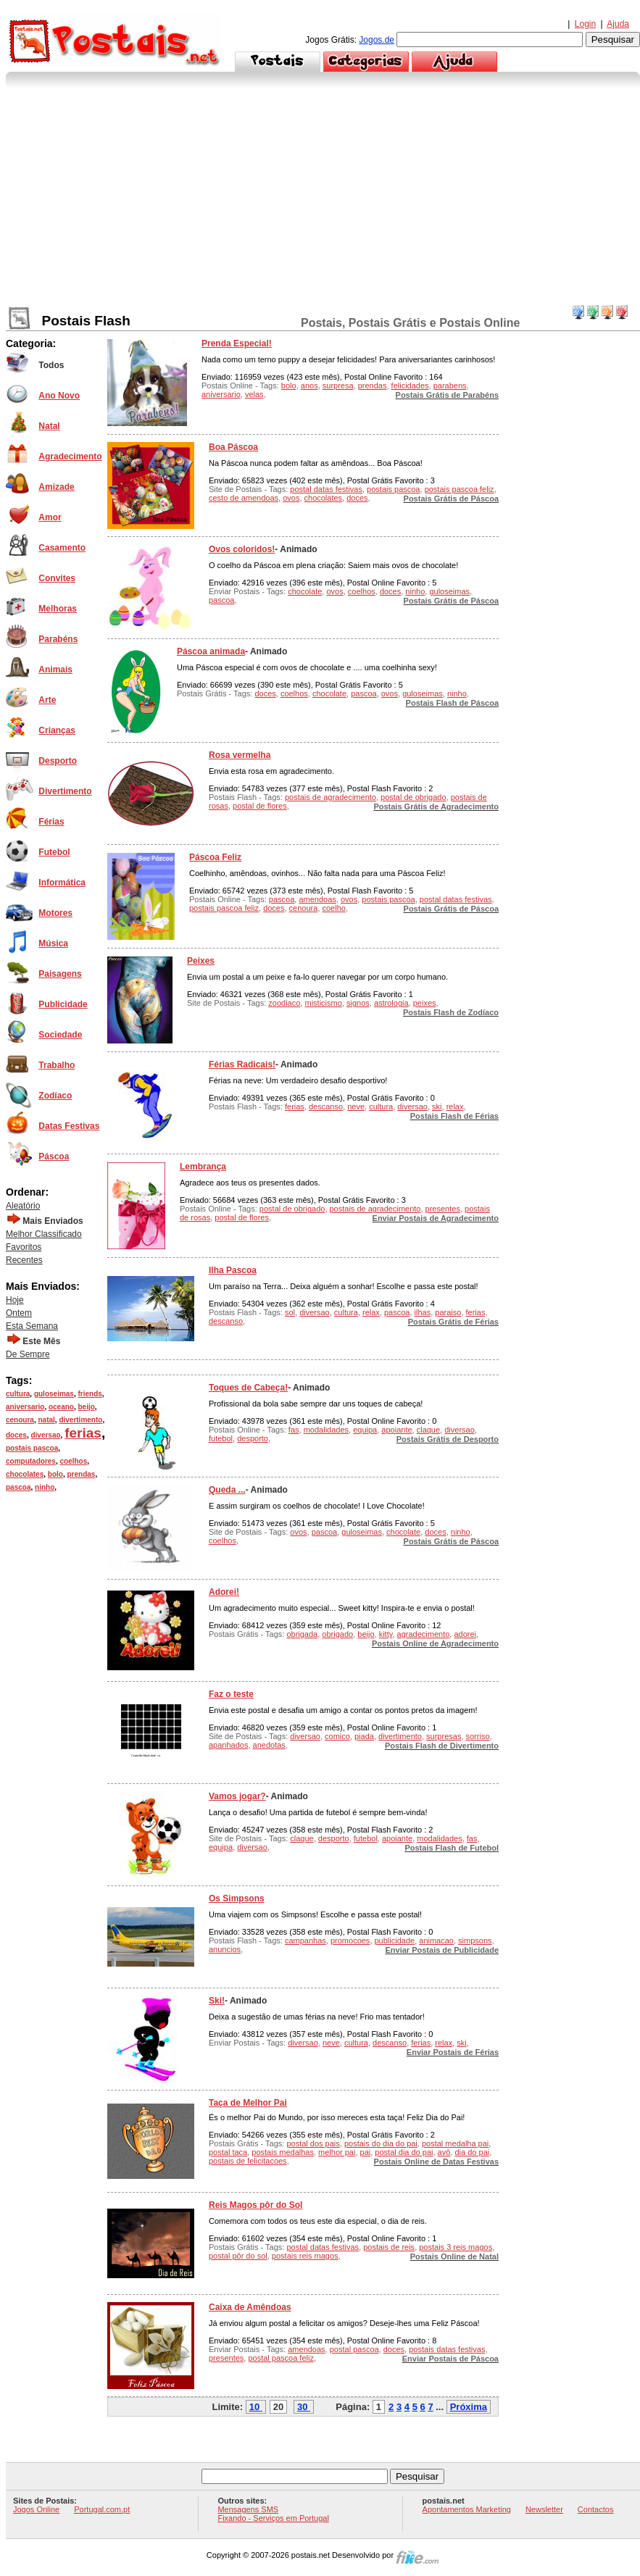  I want to click on cultura, so click(18, 1394).